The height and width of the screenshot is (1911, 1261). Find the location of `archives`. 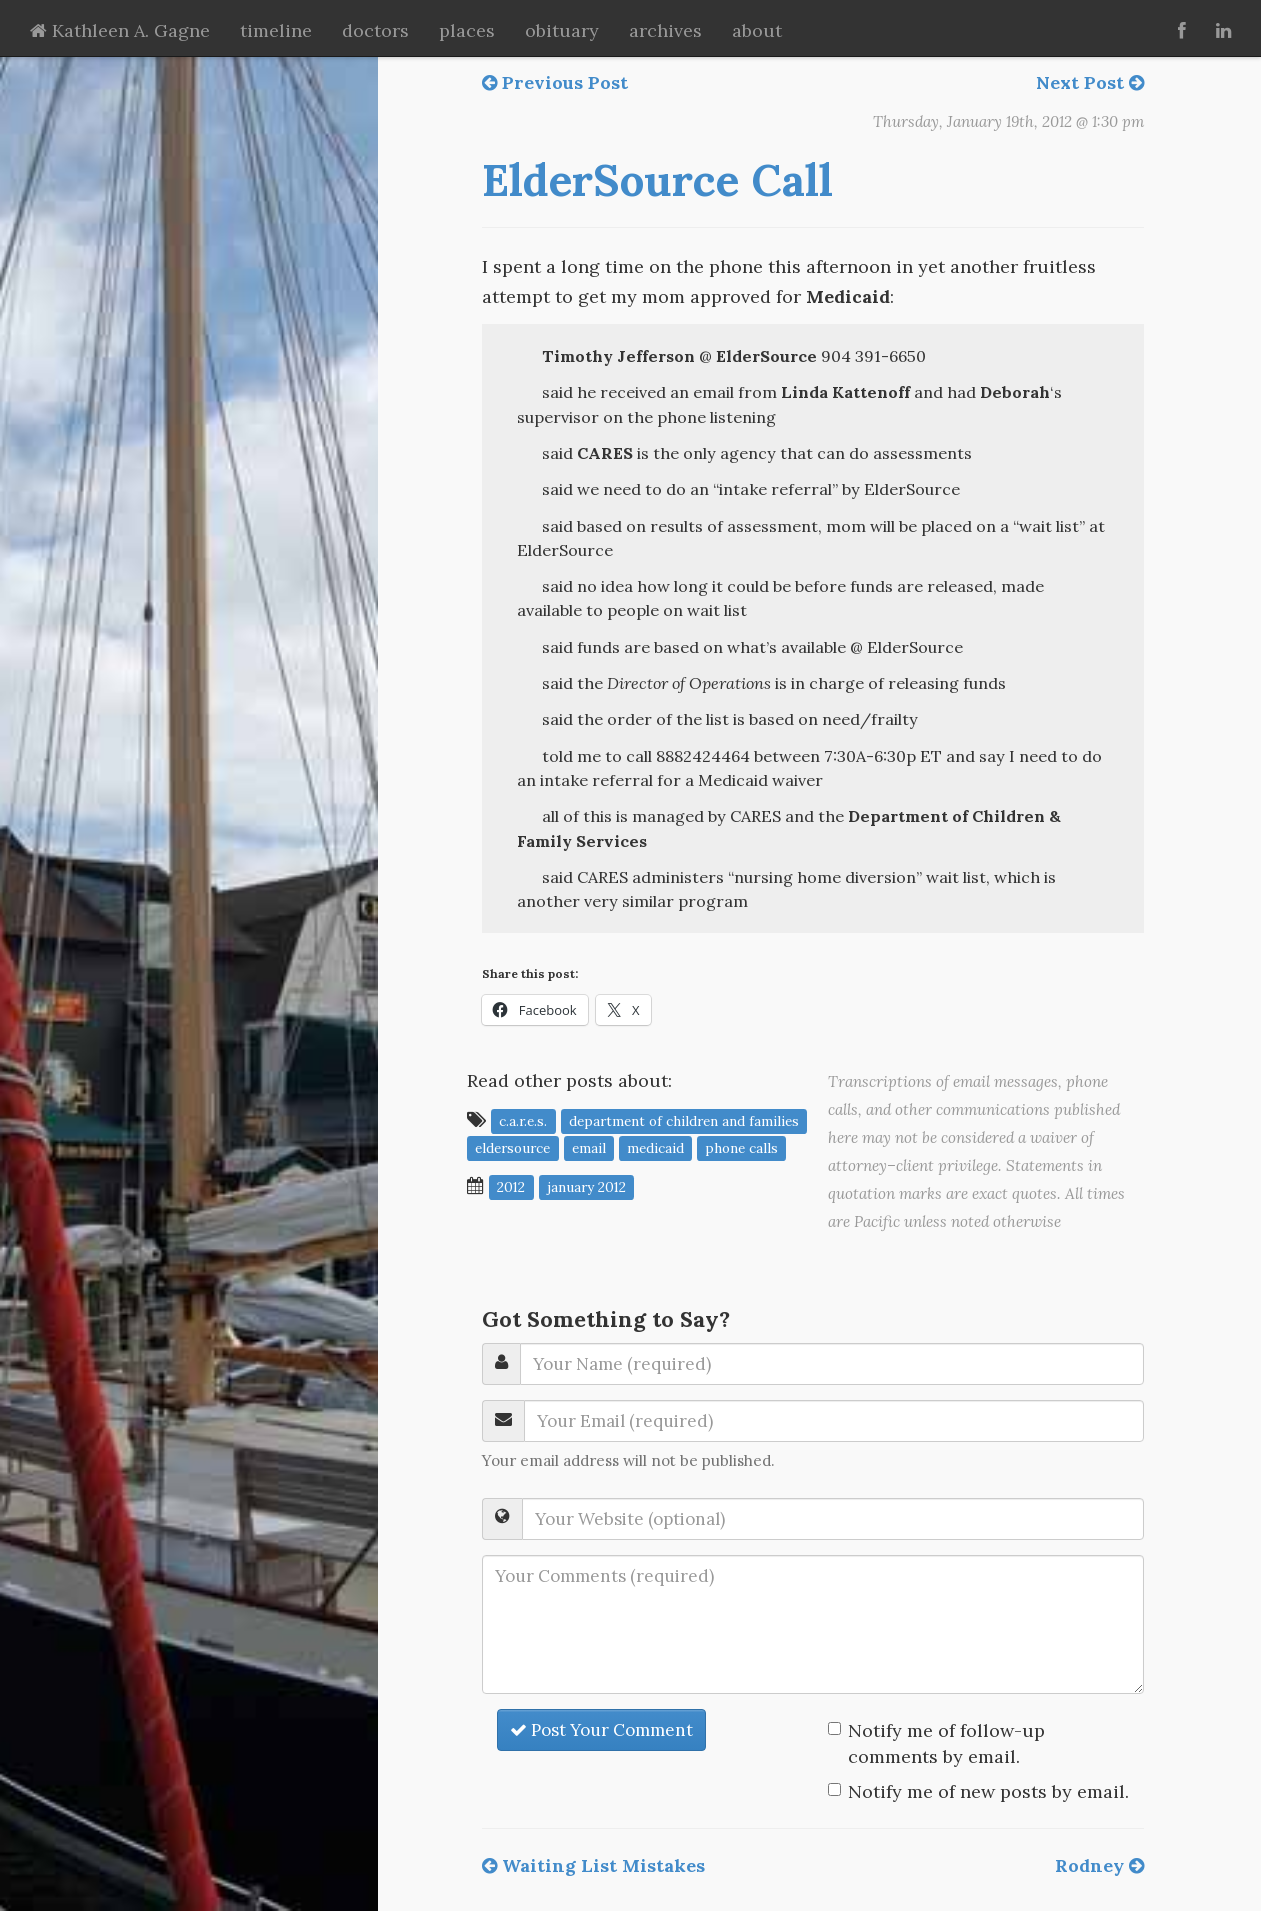

archives is located at coordinates (665, 30).